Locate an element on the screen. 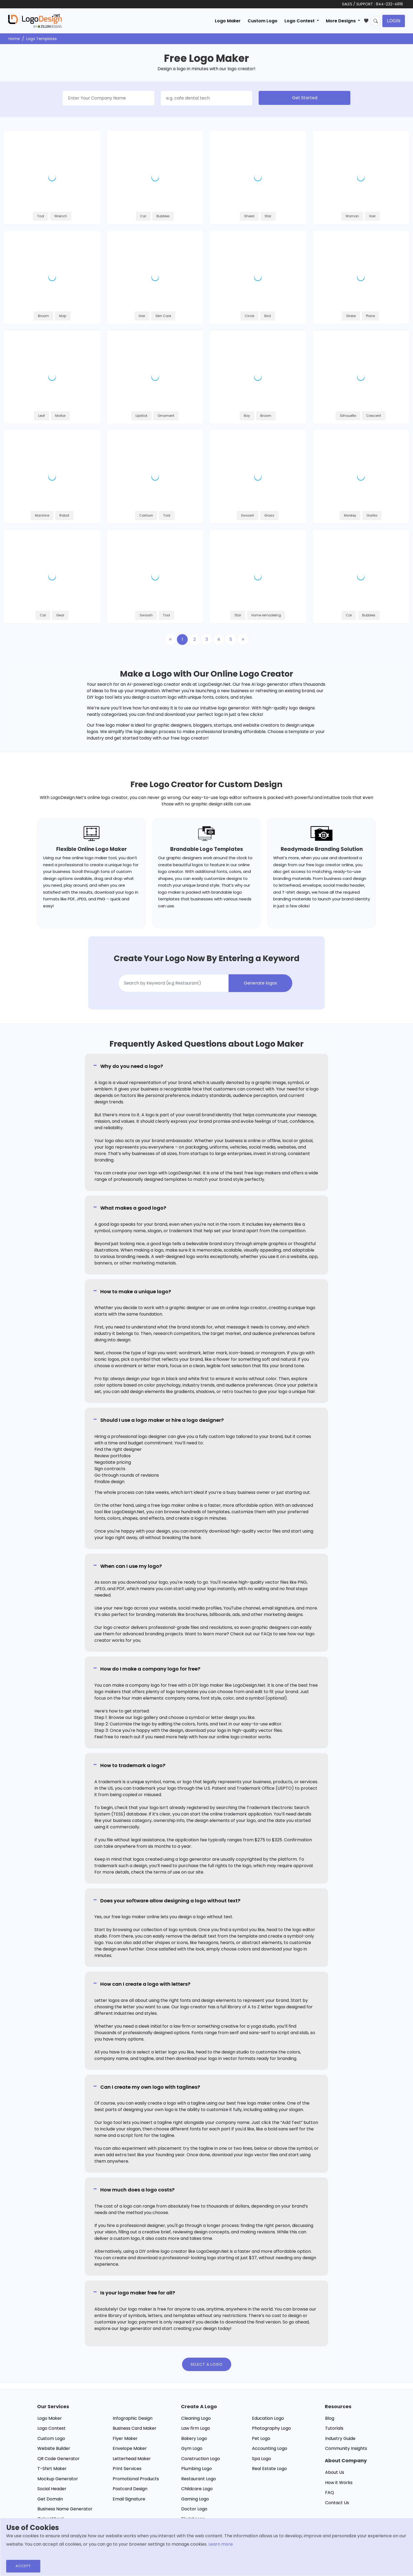 The width and height of the screenshot is (413, 2576). Gaming Logo is located at coordinates (195, 2499).